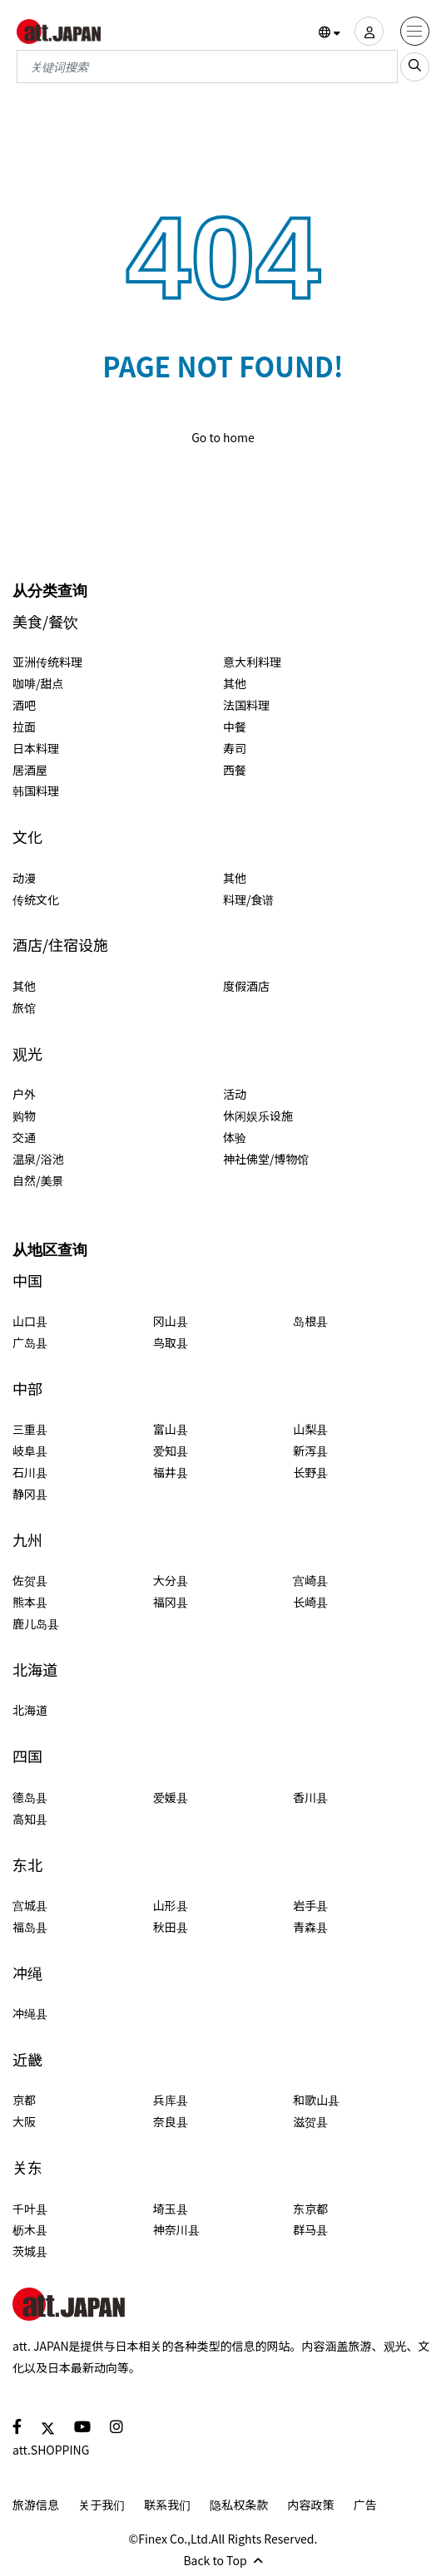 The height and width of the screenshot is (2576, 446). I want to click on 广岛县, so click(29, 1342).